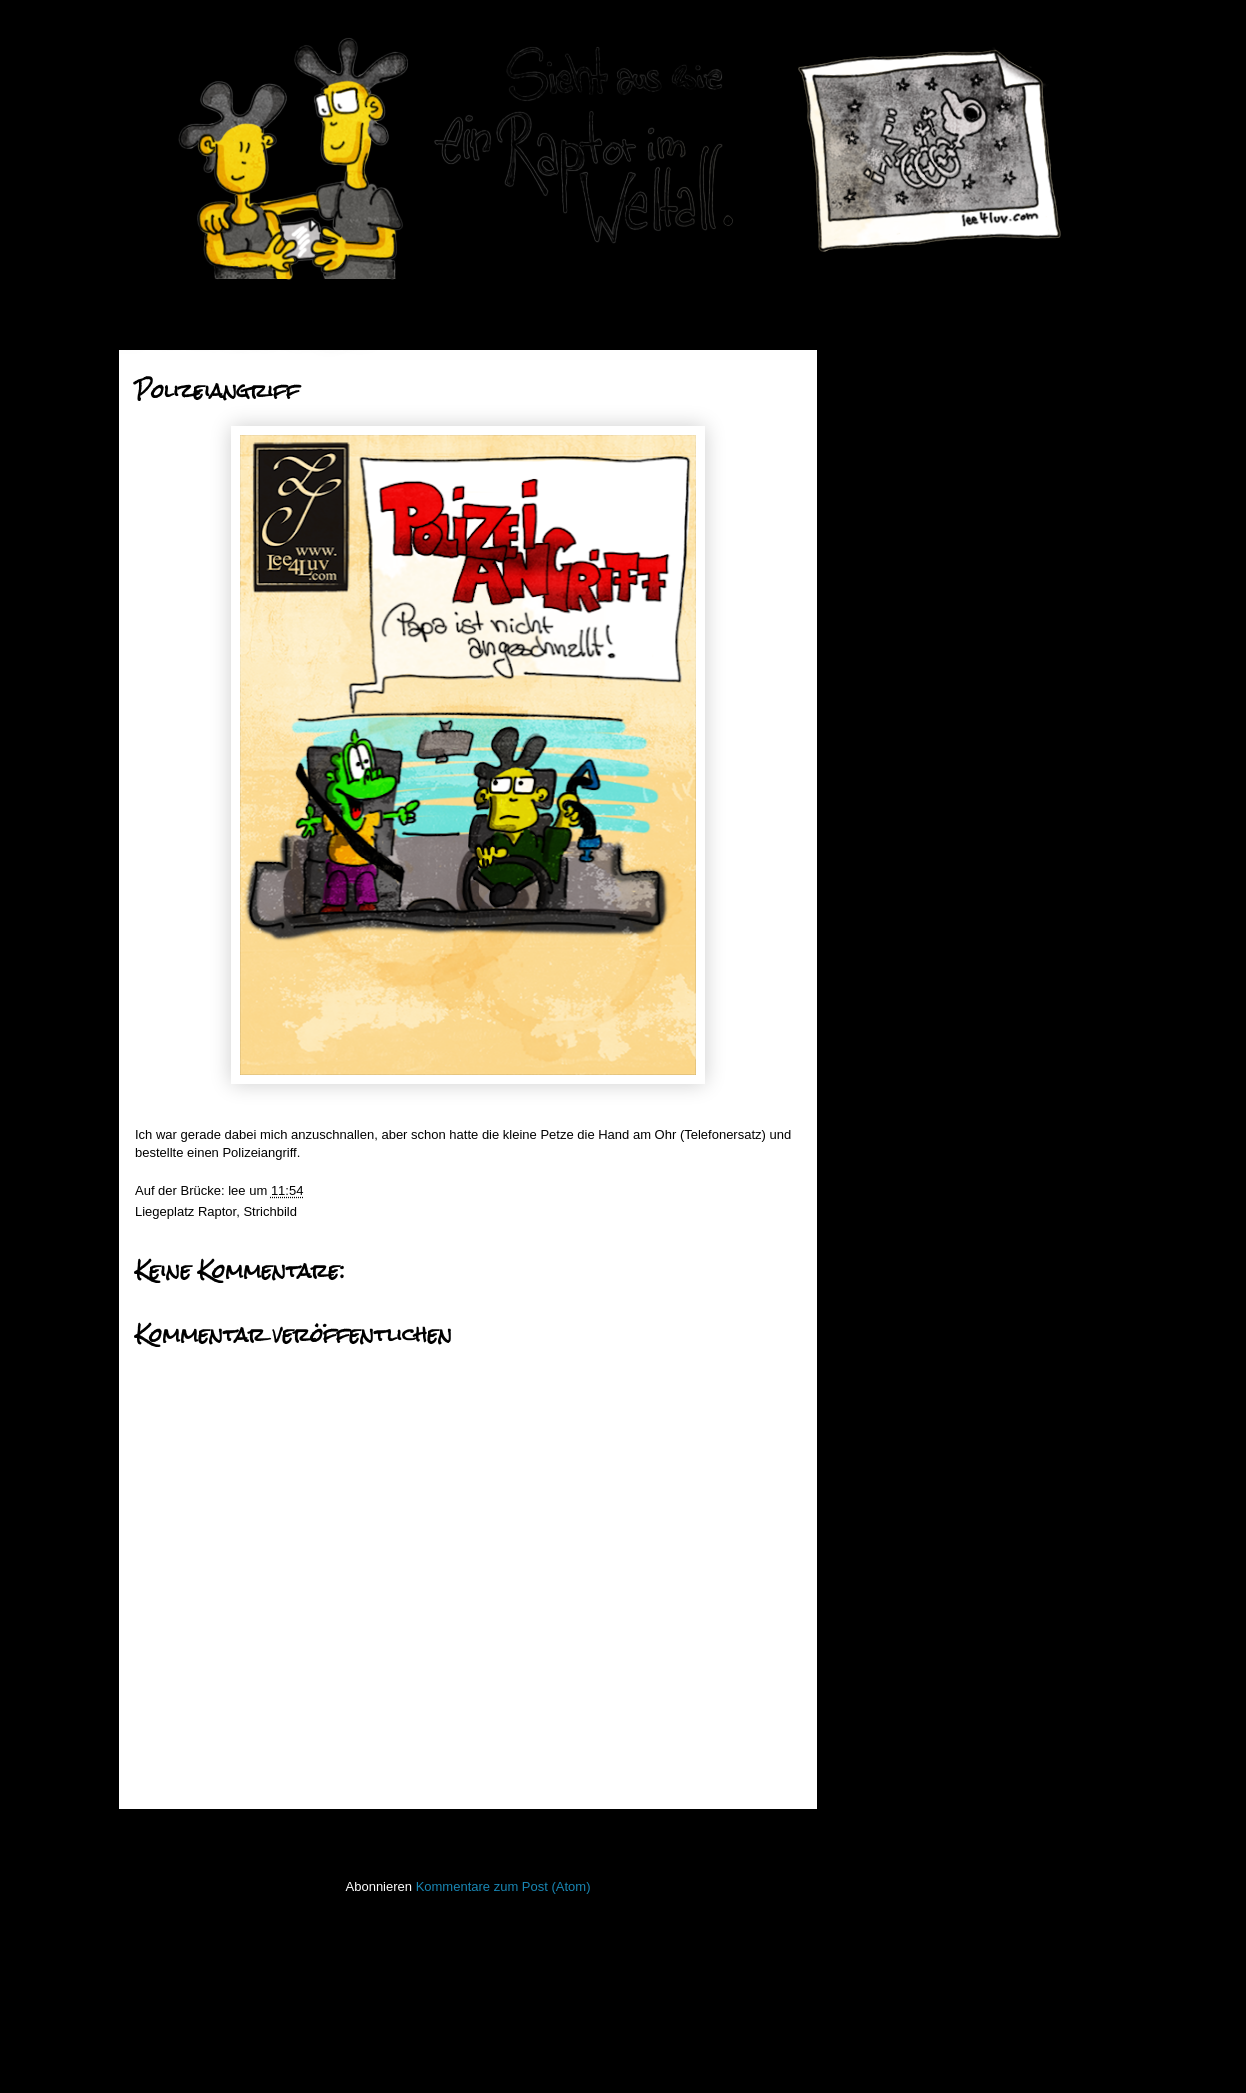 The height and width of the screenshot is (2093, 1246). I want to click on Neuerer Post, so click(181, 1835).